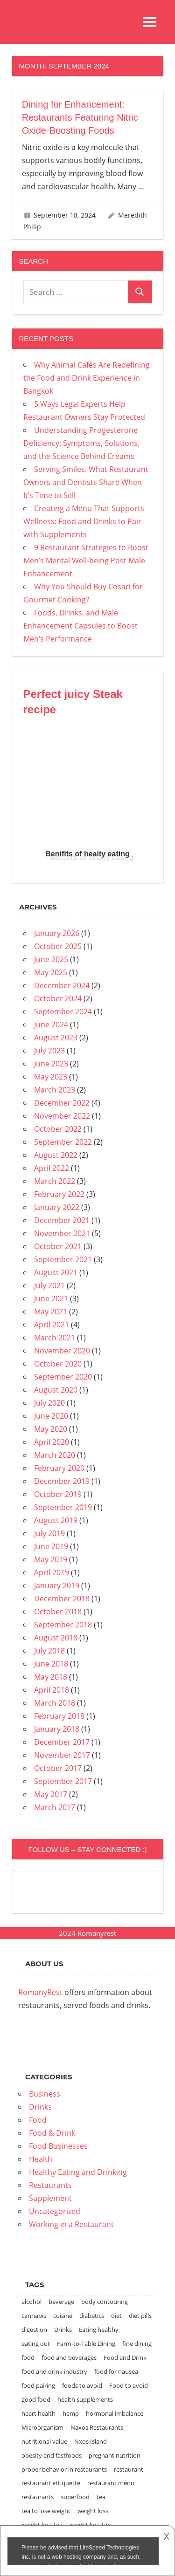 Image resolution: width=175 pixels, height=2576 pixels. What do you see at coordinates (58, 1246) in the screenshot?
I see `October 2021` at bounding box center [58, 1246].